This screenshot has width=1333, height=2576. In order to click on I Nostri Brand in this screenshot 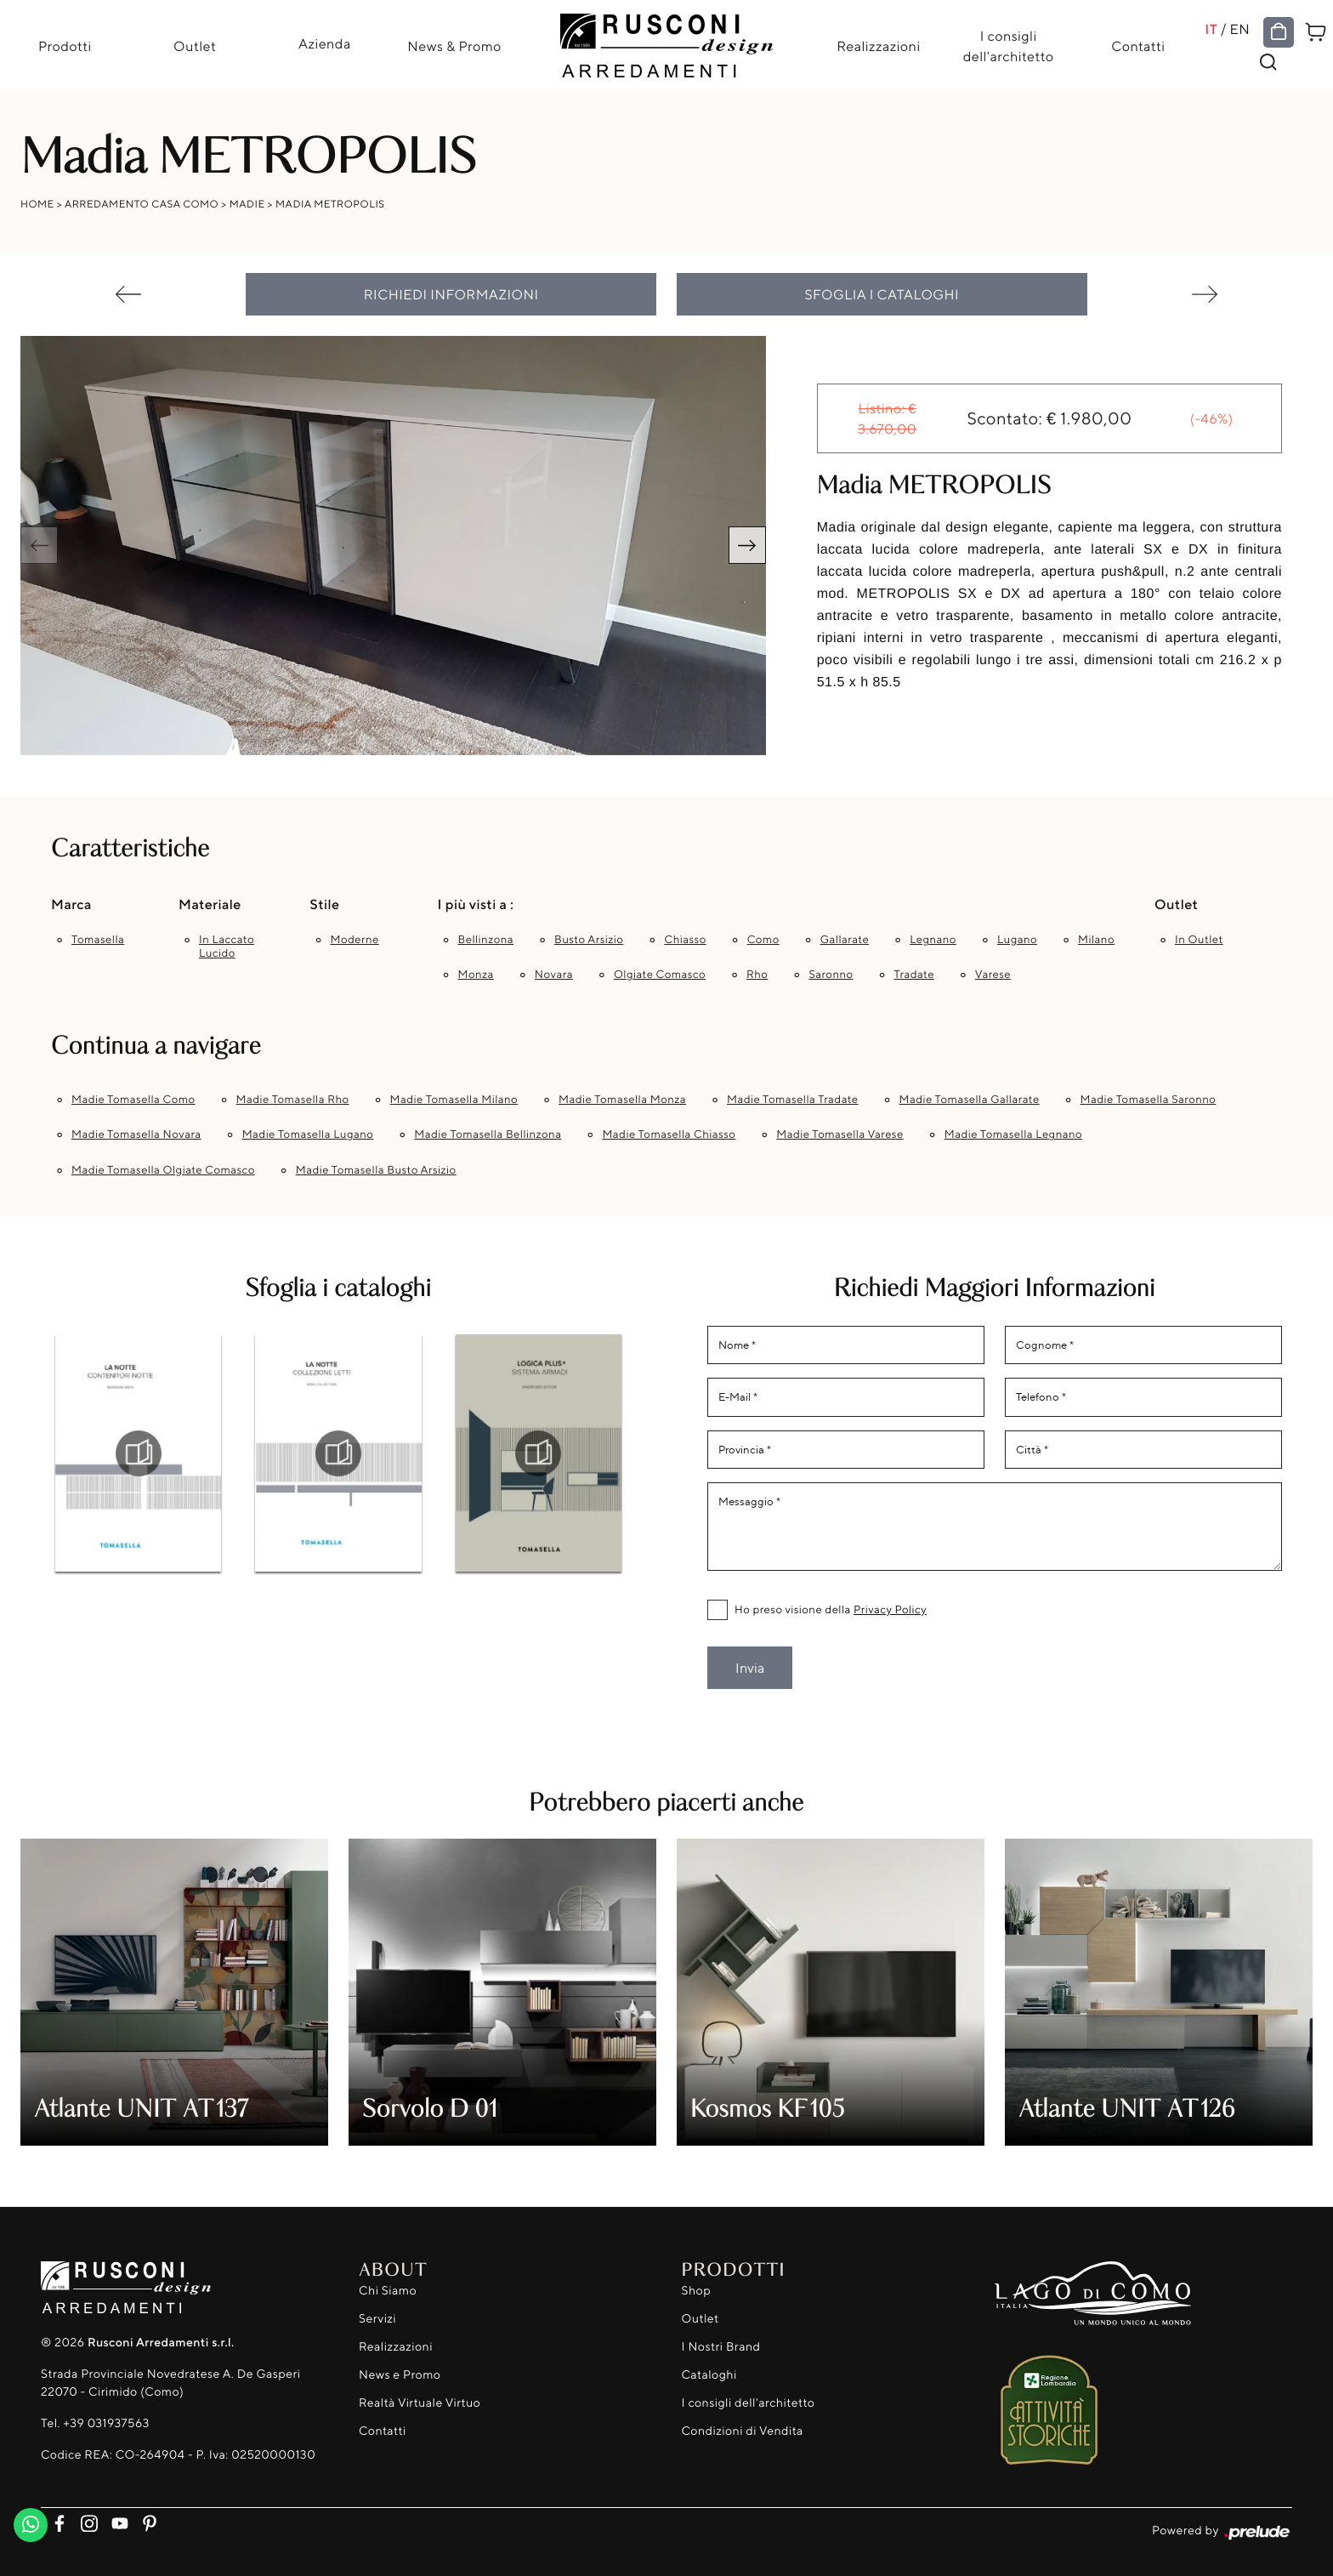, I will do `click(721, 2347)`.